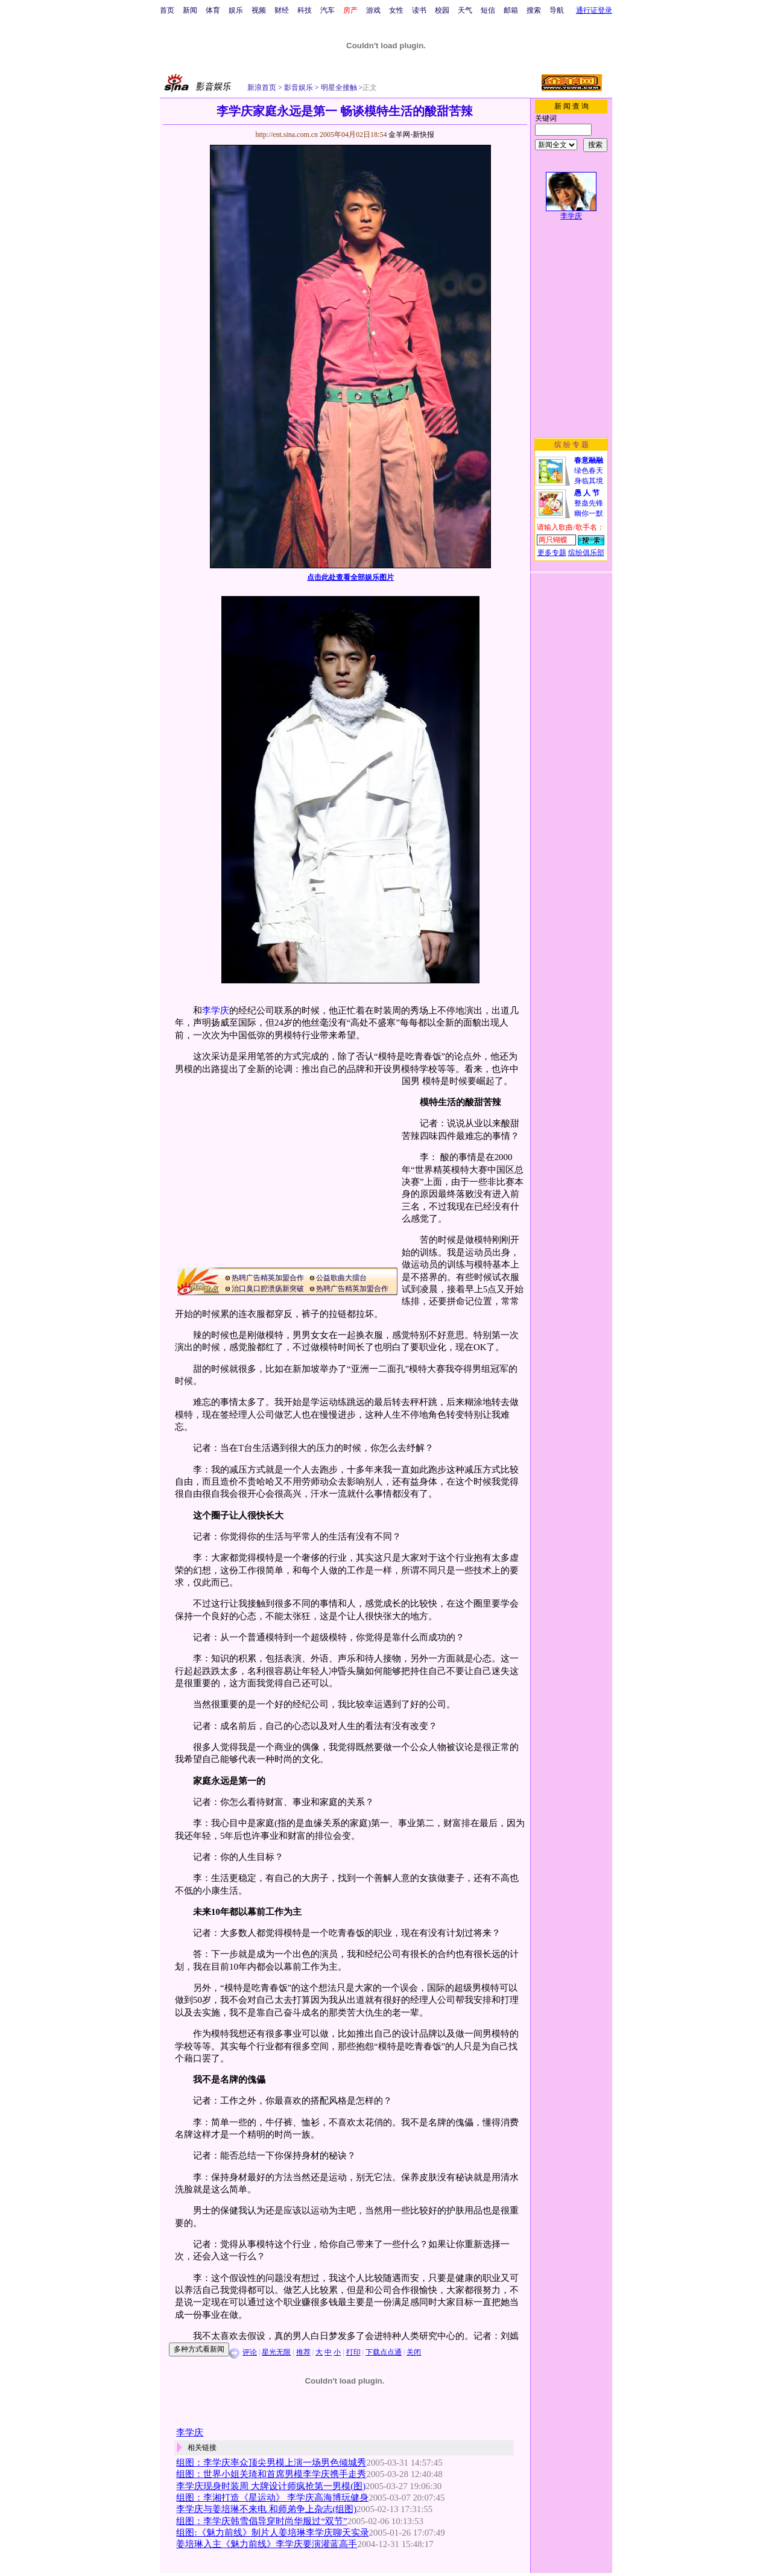 Image resolution: width=772 pixels, height=2576 pixels. What do you see at coordinates (341, 1278) in the screenshot?
I see `公益歌曲大擂台` at bounding box center [341, 1278].